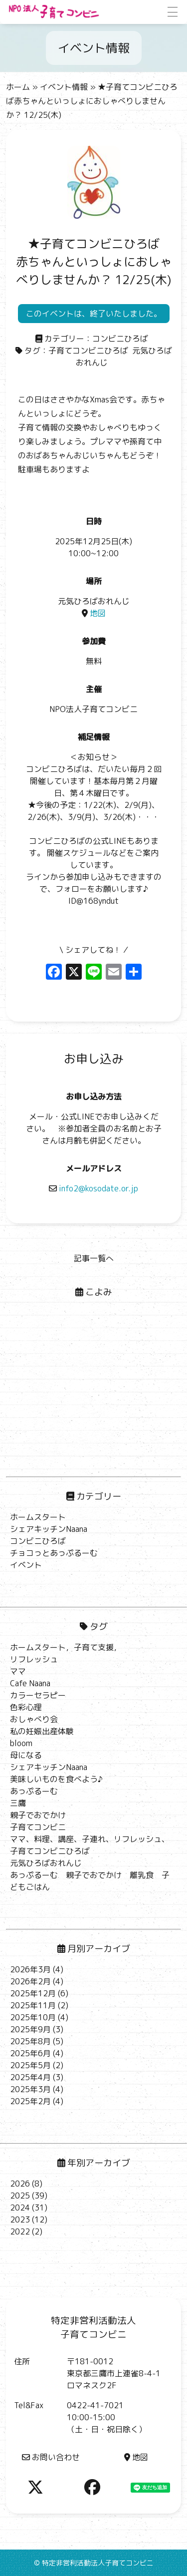  I want to click on 子育てコンビニひろば, so click(88, 350).